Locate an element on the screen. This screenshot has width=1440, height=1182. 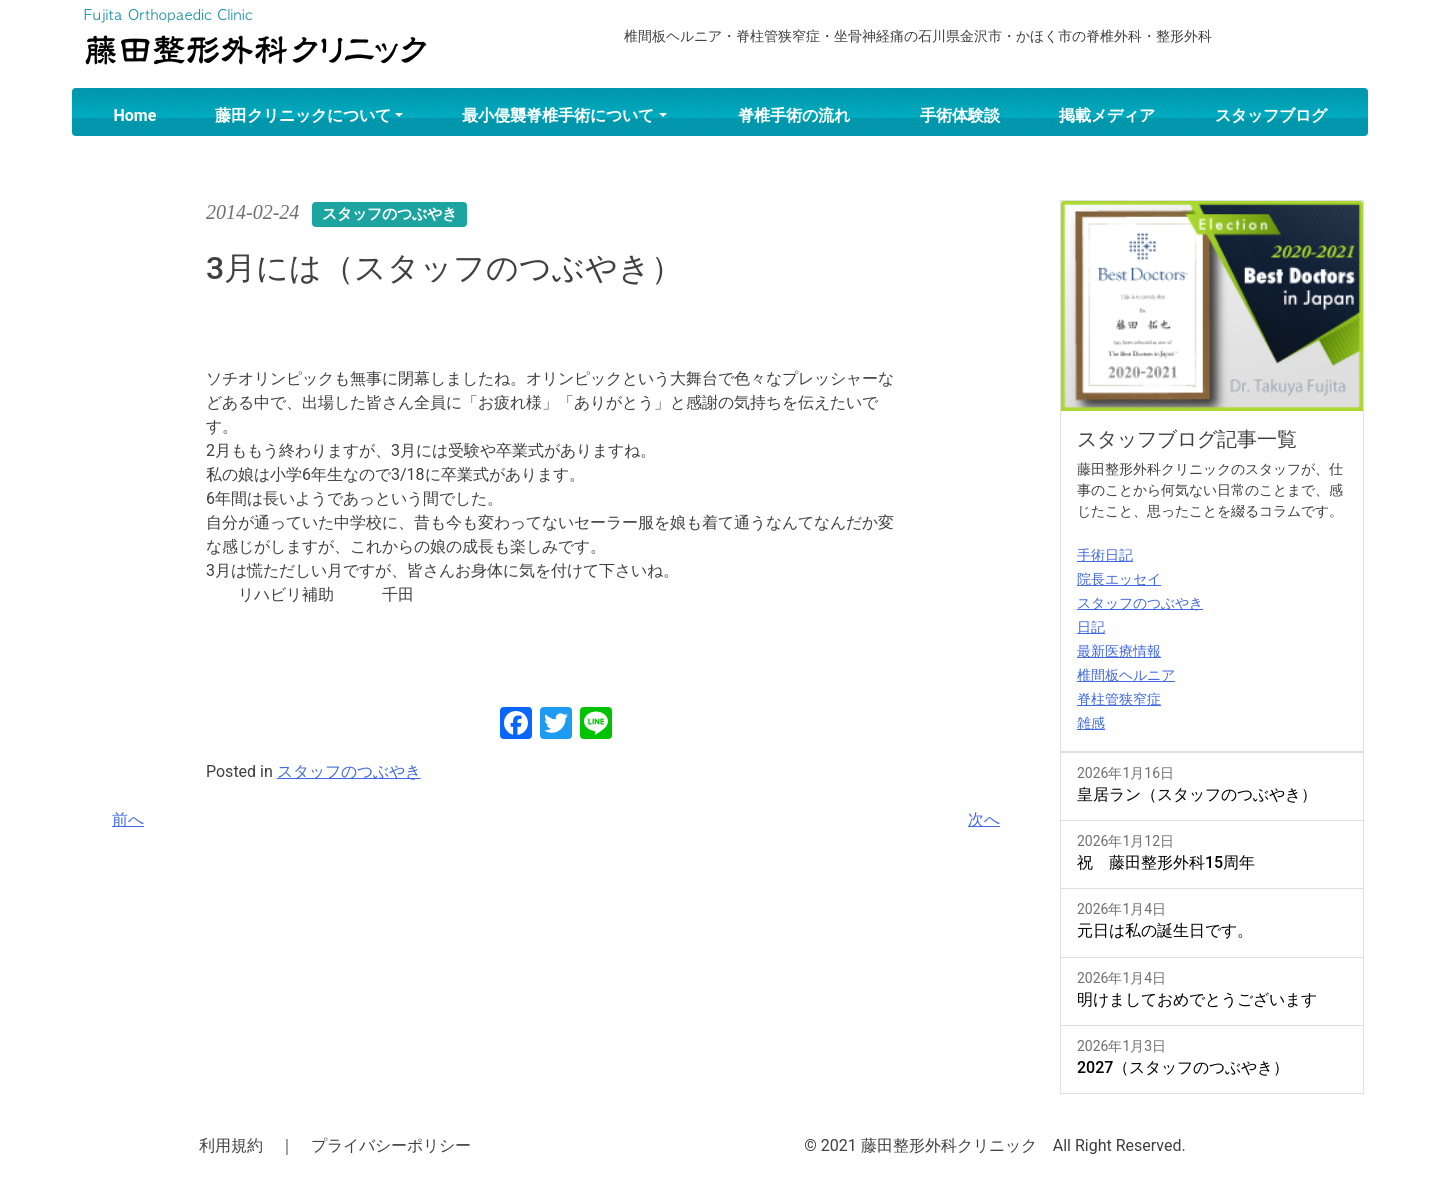
最小侵襲脊椎手術について [button] is located at coordinates (558, 115).